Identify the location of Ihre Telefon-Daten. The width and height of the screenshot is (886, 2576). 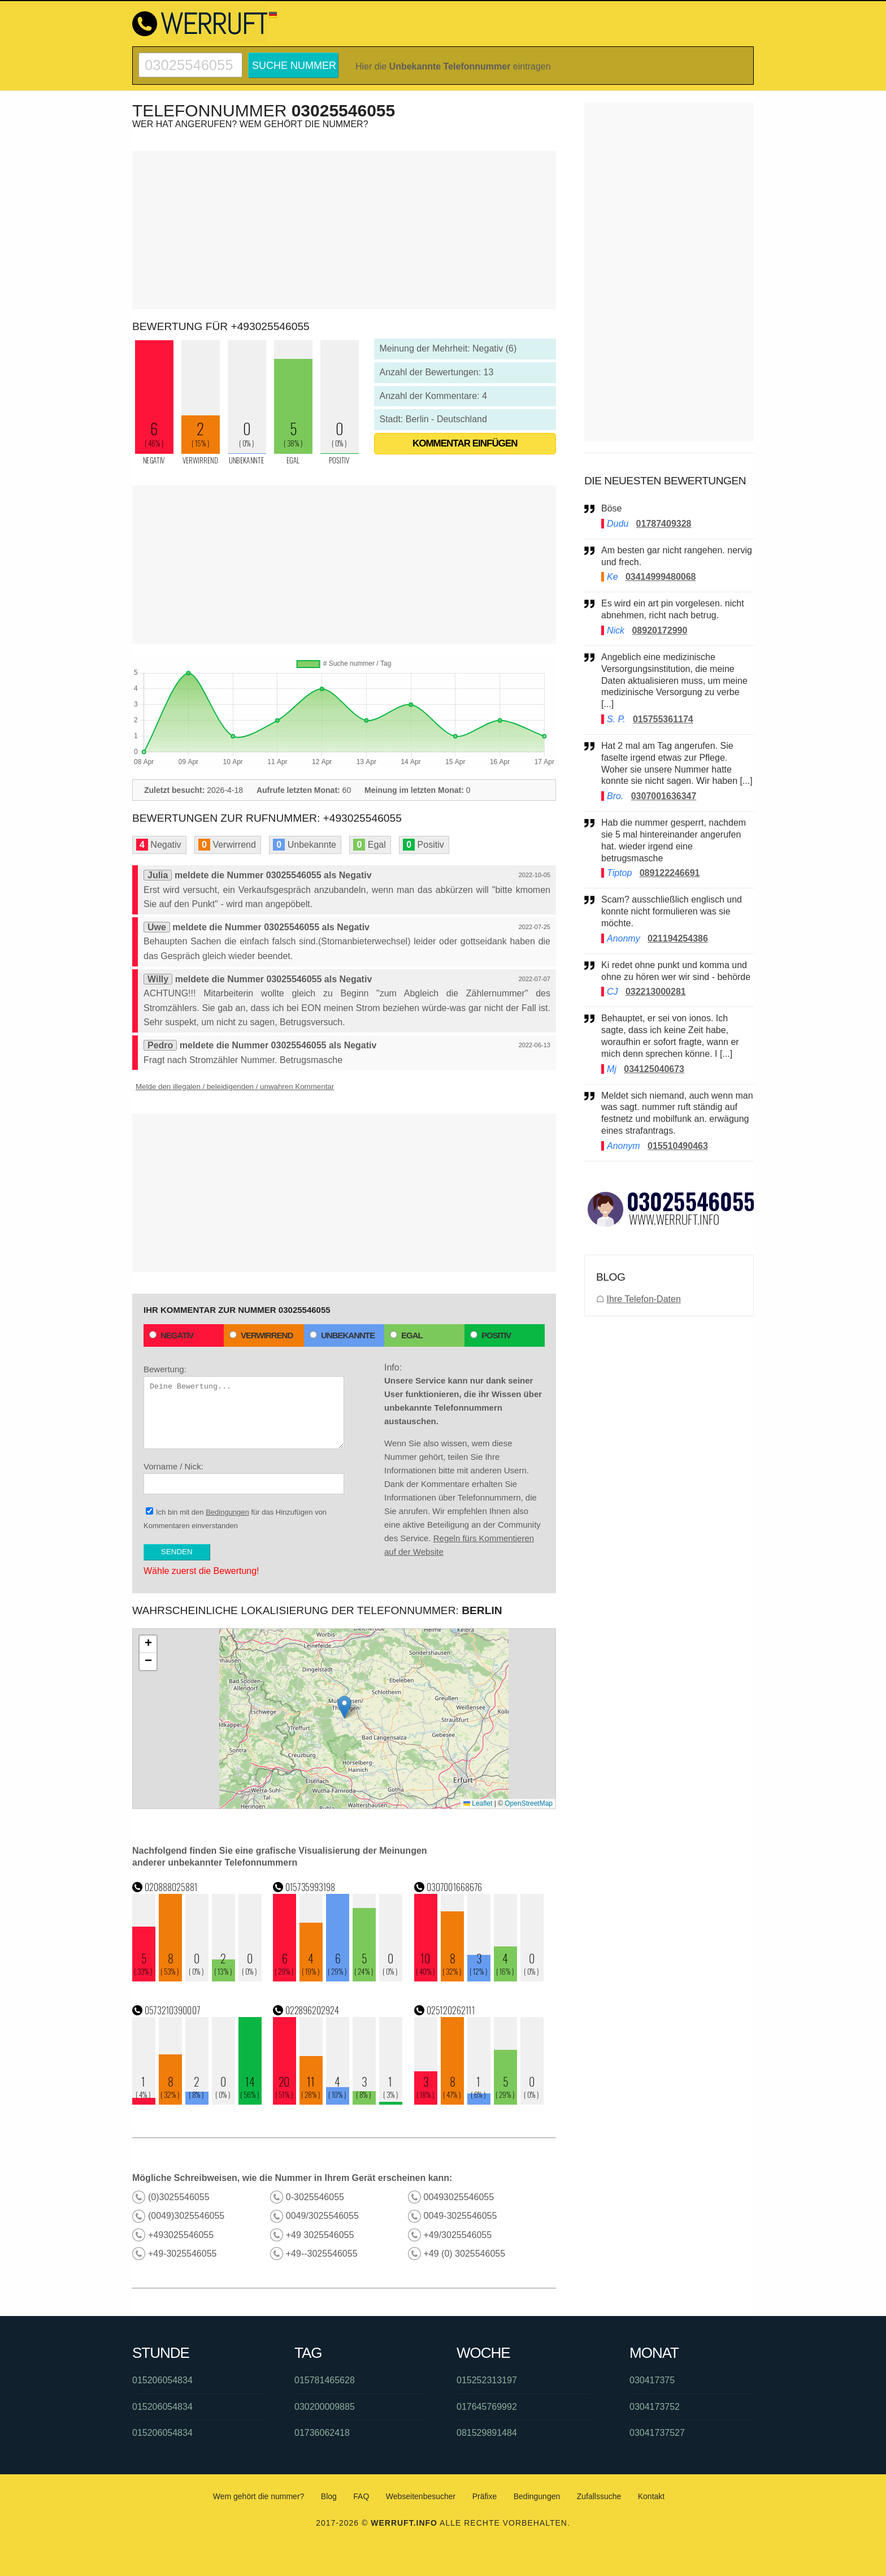
(643, 1299).